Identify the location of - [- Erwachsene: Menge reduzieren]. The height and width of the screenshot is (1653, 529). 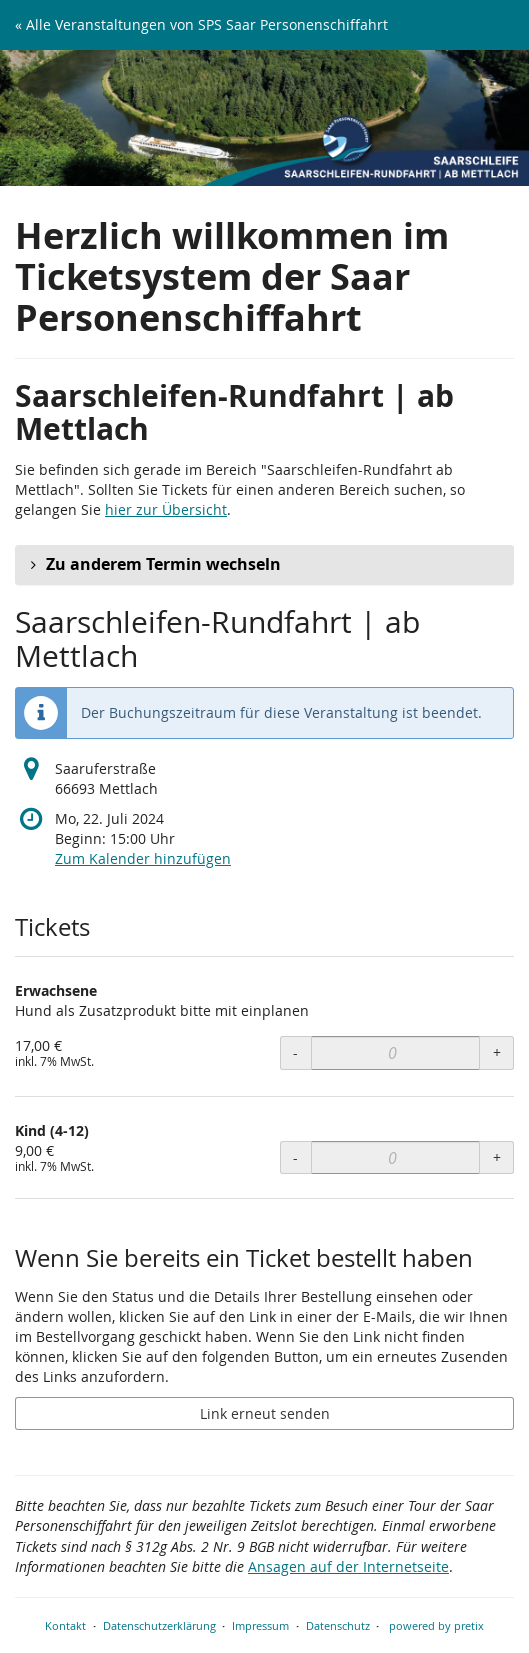
(295, 1052).